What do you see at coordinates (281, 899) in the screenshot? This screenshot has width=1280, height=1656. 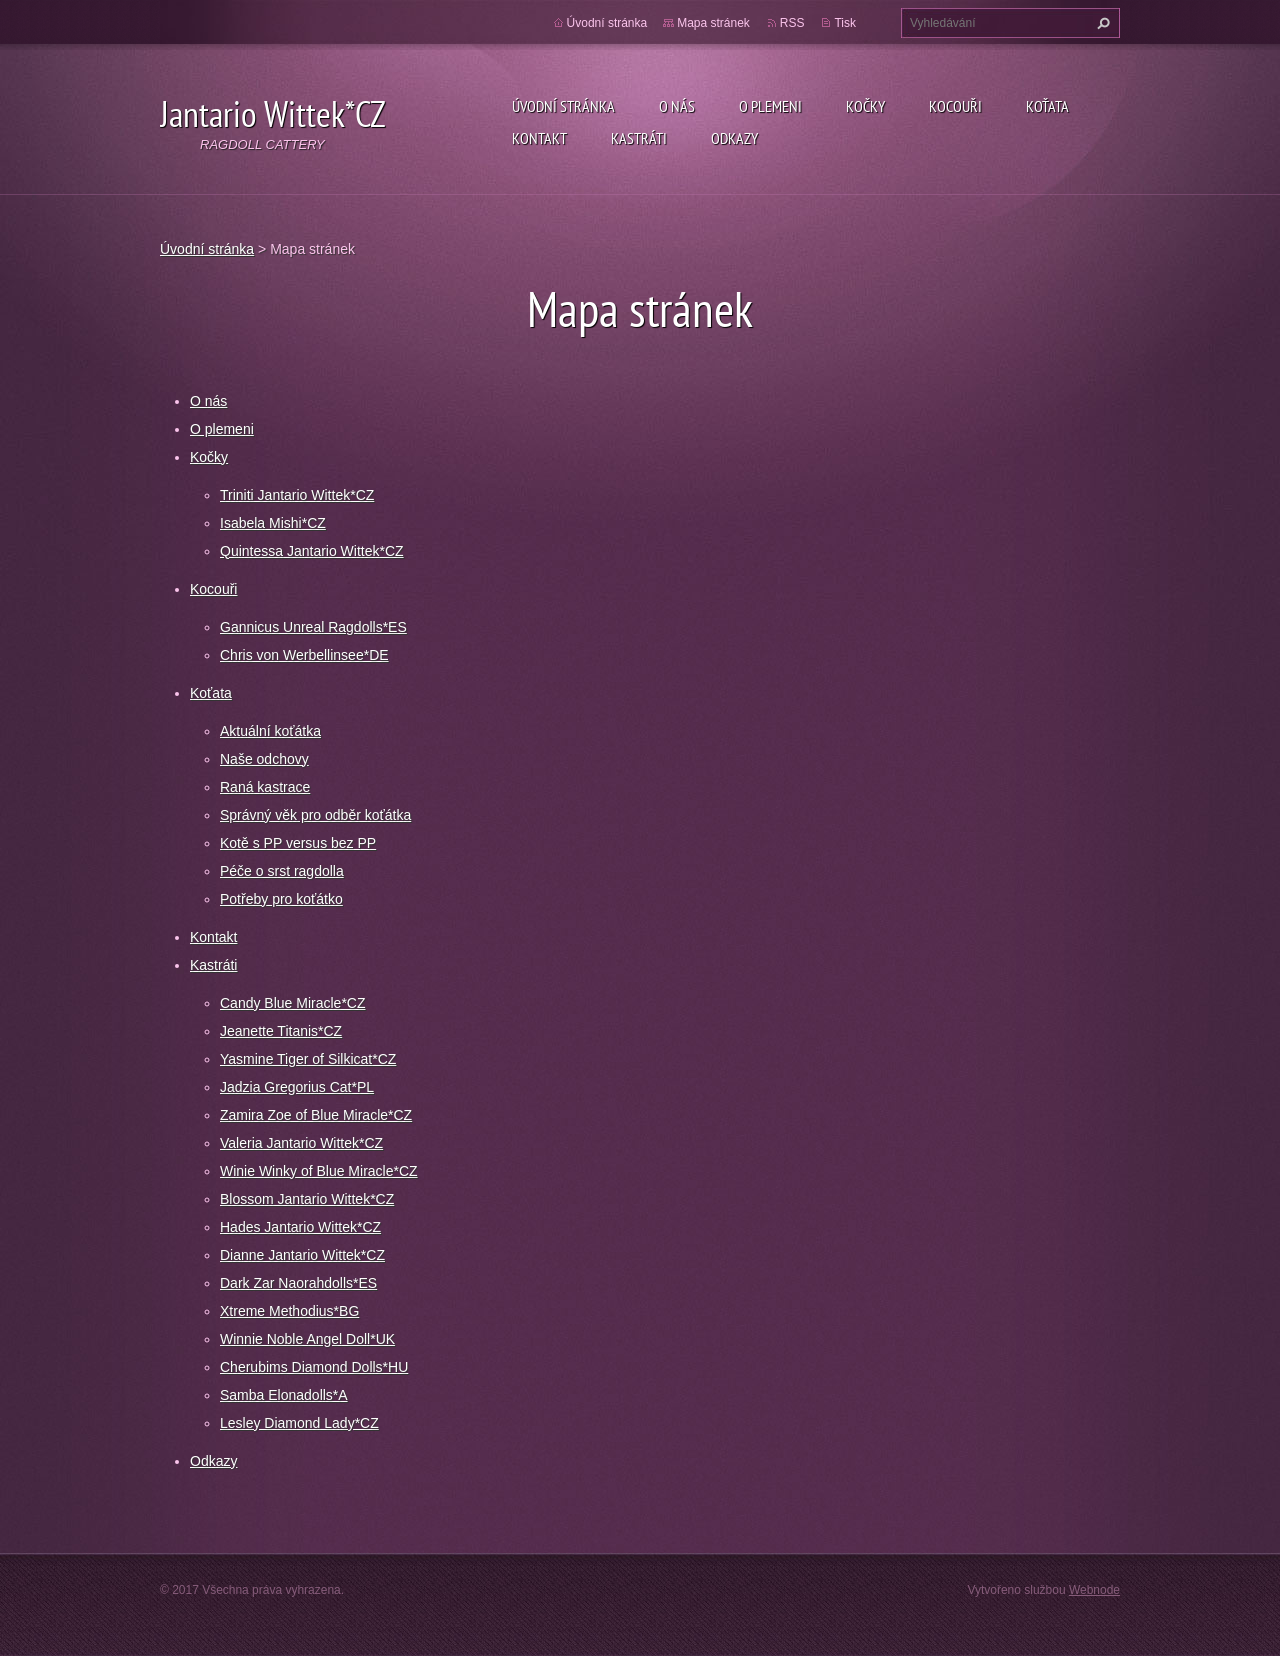 I see `Potřeby pro koťátko` at bounding box center [281, 899].